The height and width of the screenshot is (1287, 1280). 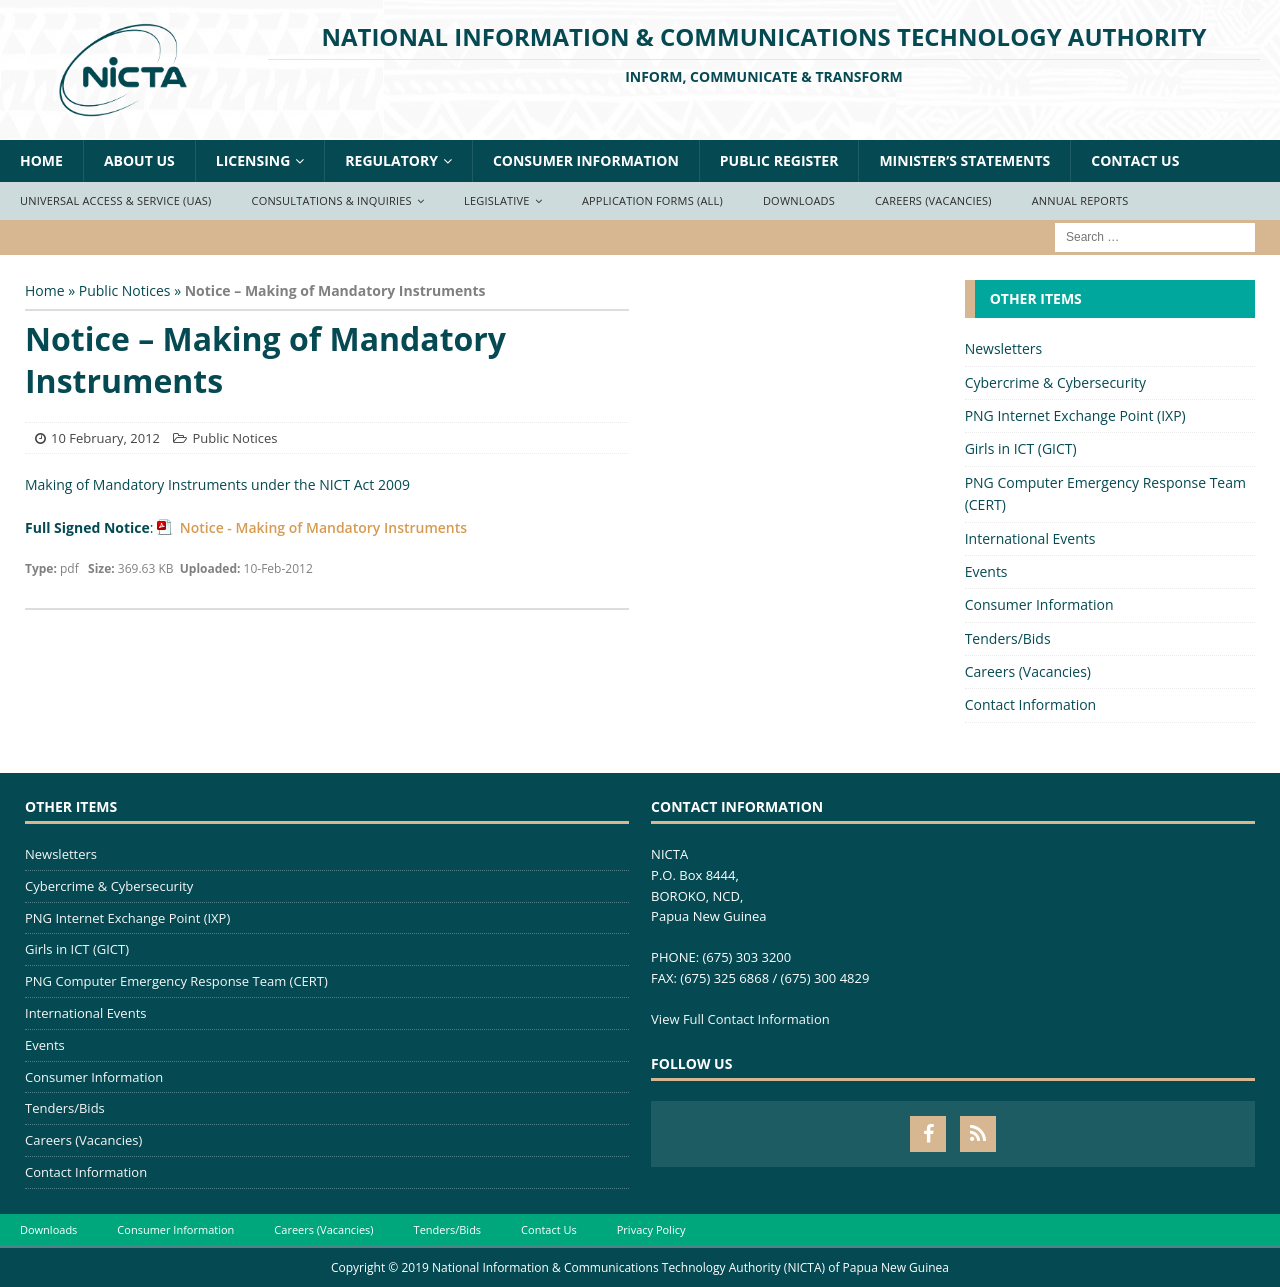 What do you see at coordinates (1055, 382) in the screenshot?
I see `Cybercrime & Cybersecurity` at bounding box center [1055, 382].